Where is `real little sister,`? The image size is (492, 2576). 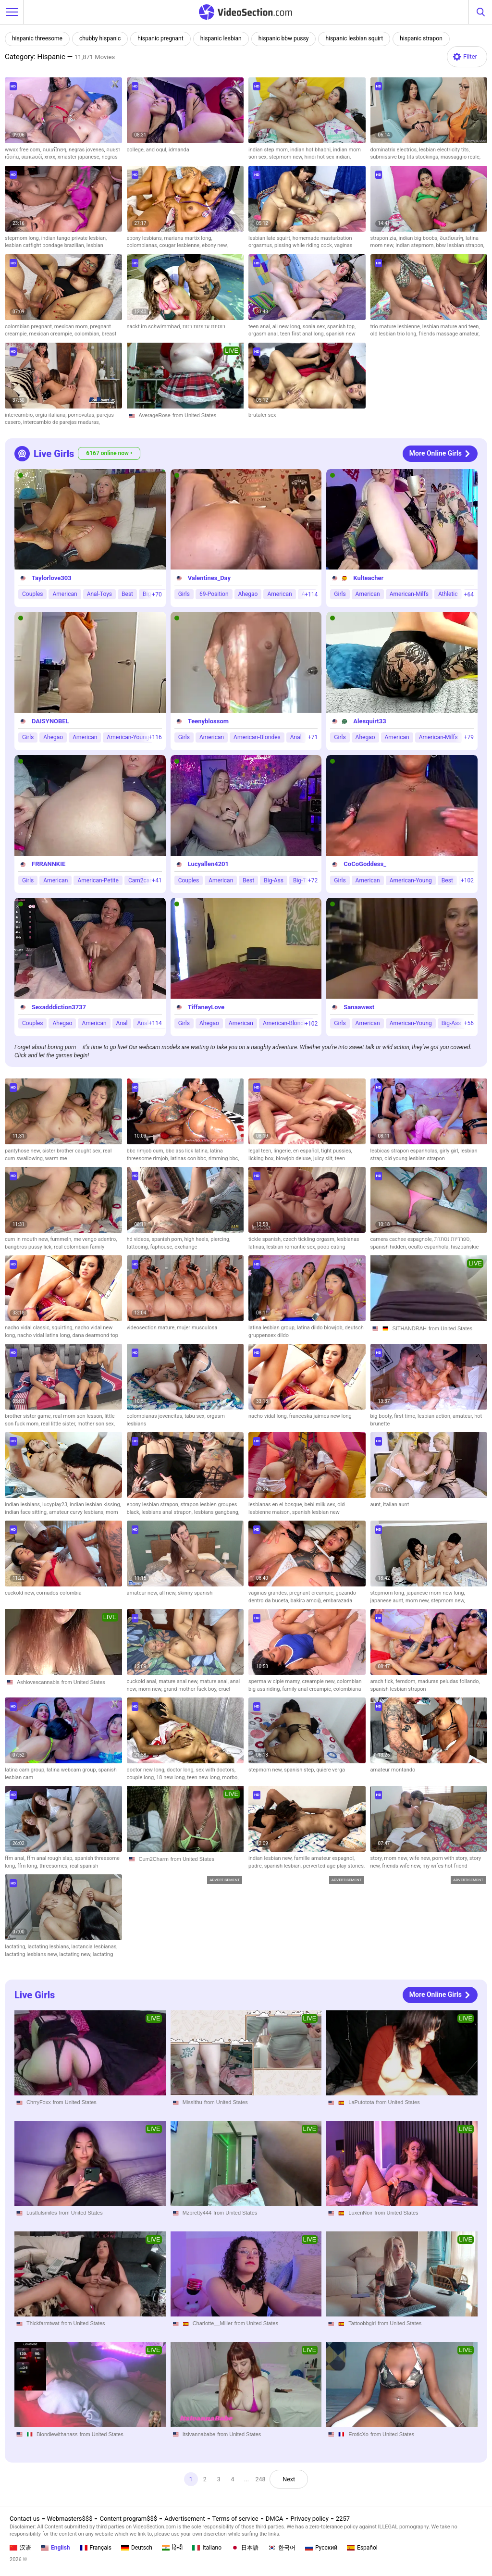 real little sister, is located at coordinates (59, 1424).